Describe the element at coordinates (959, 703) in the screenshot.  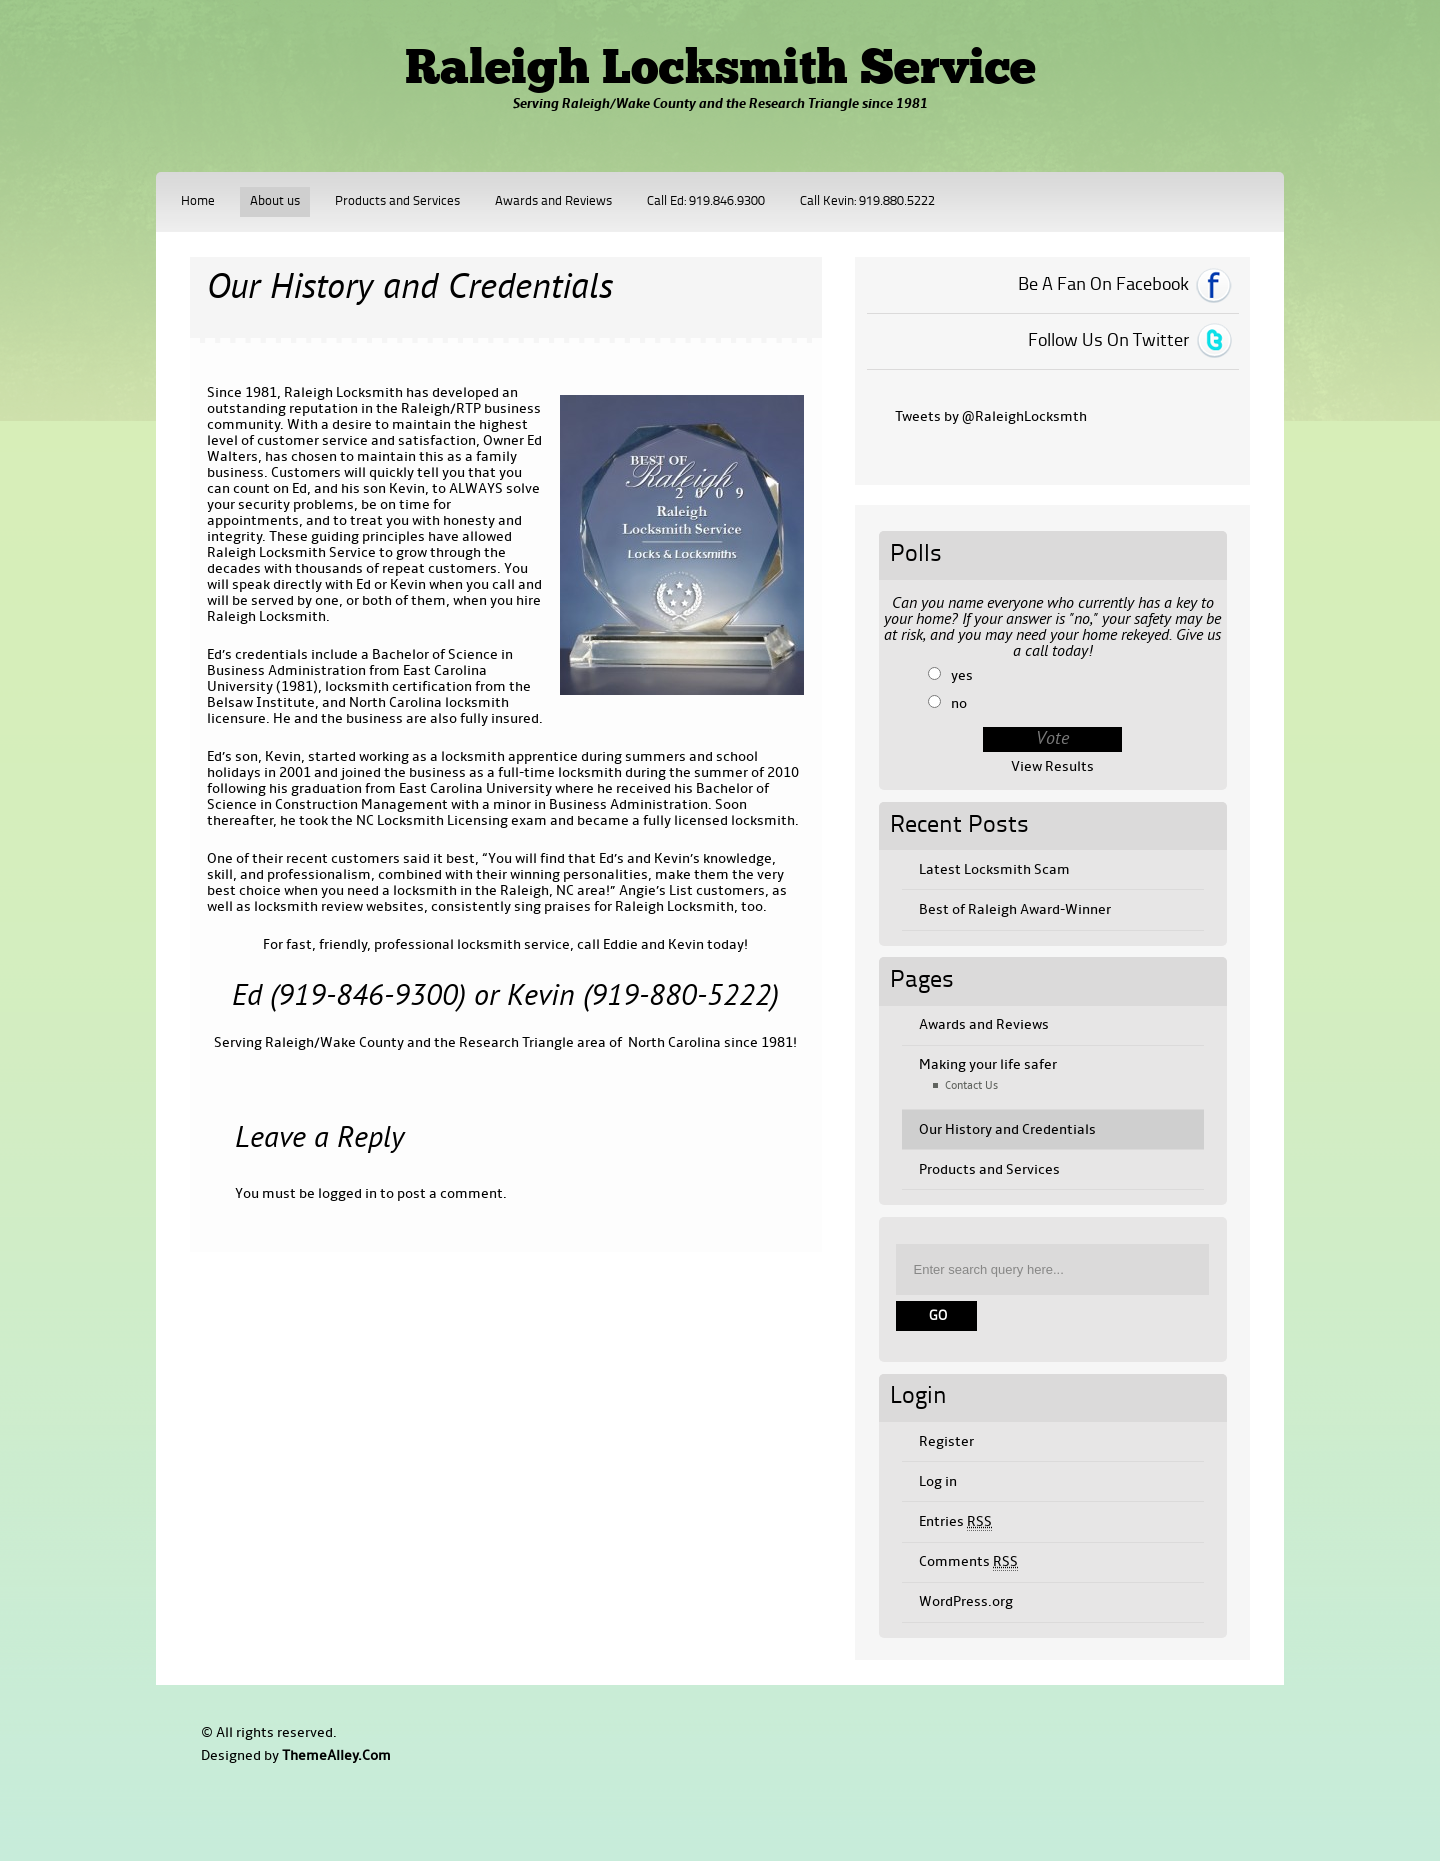
I see `no` at that location.